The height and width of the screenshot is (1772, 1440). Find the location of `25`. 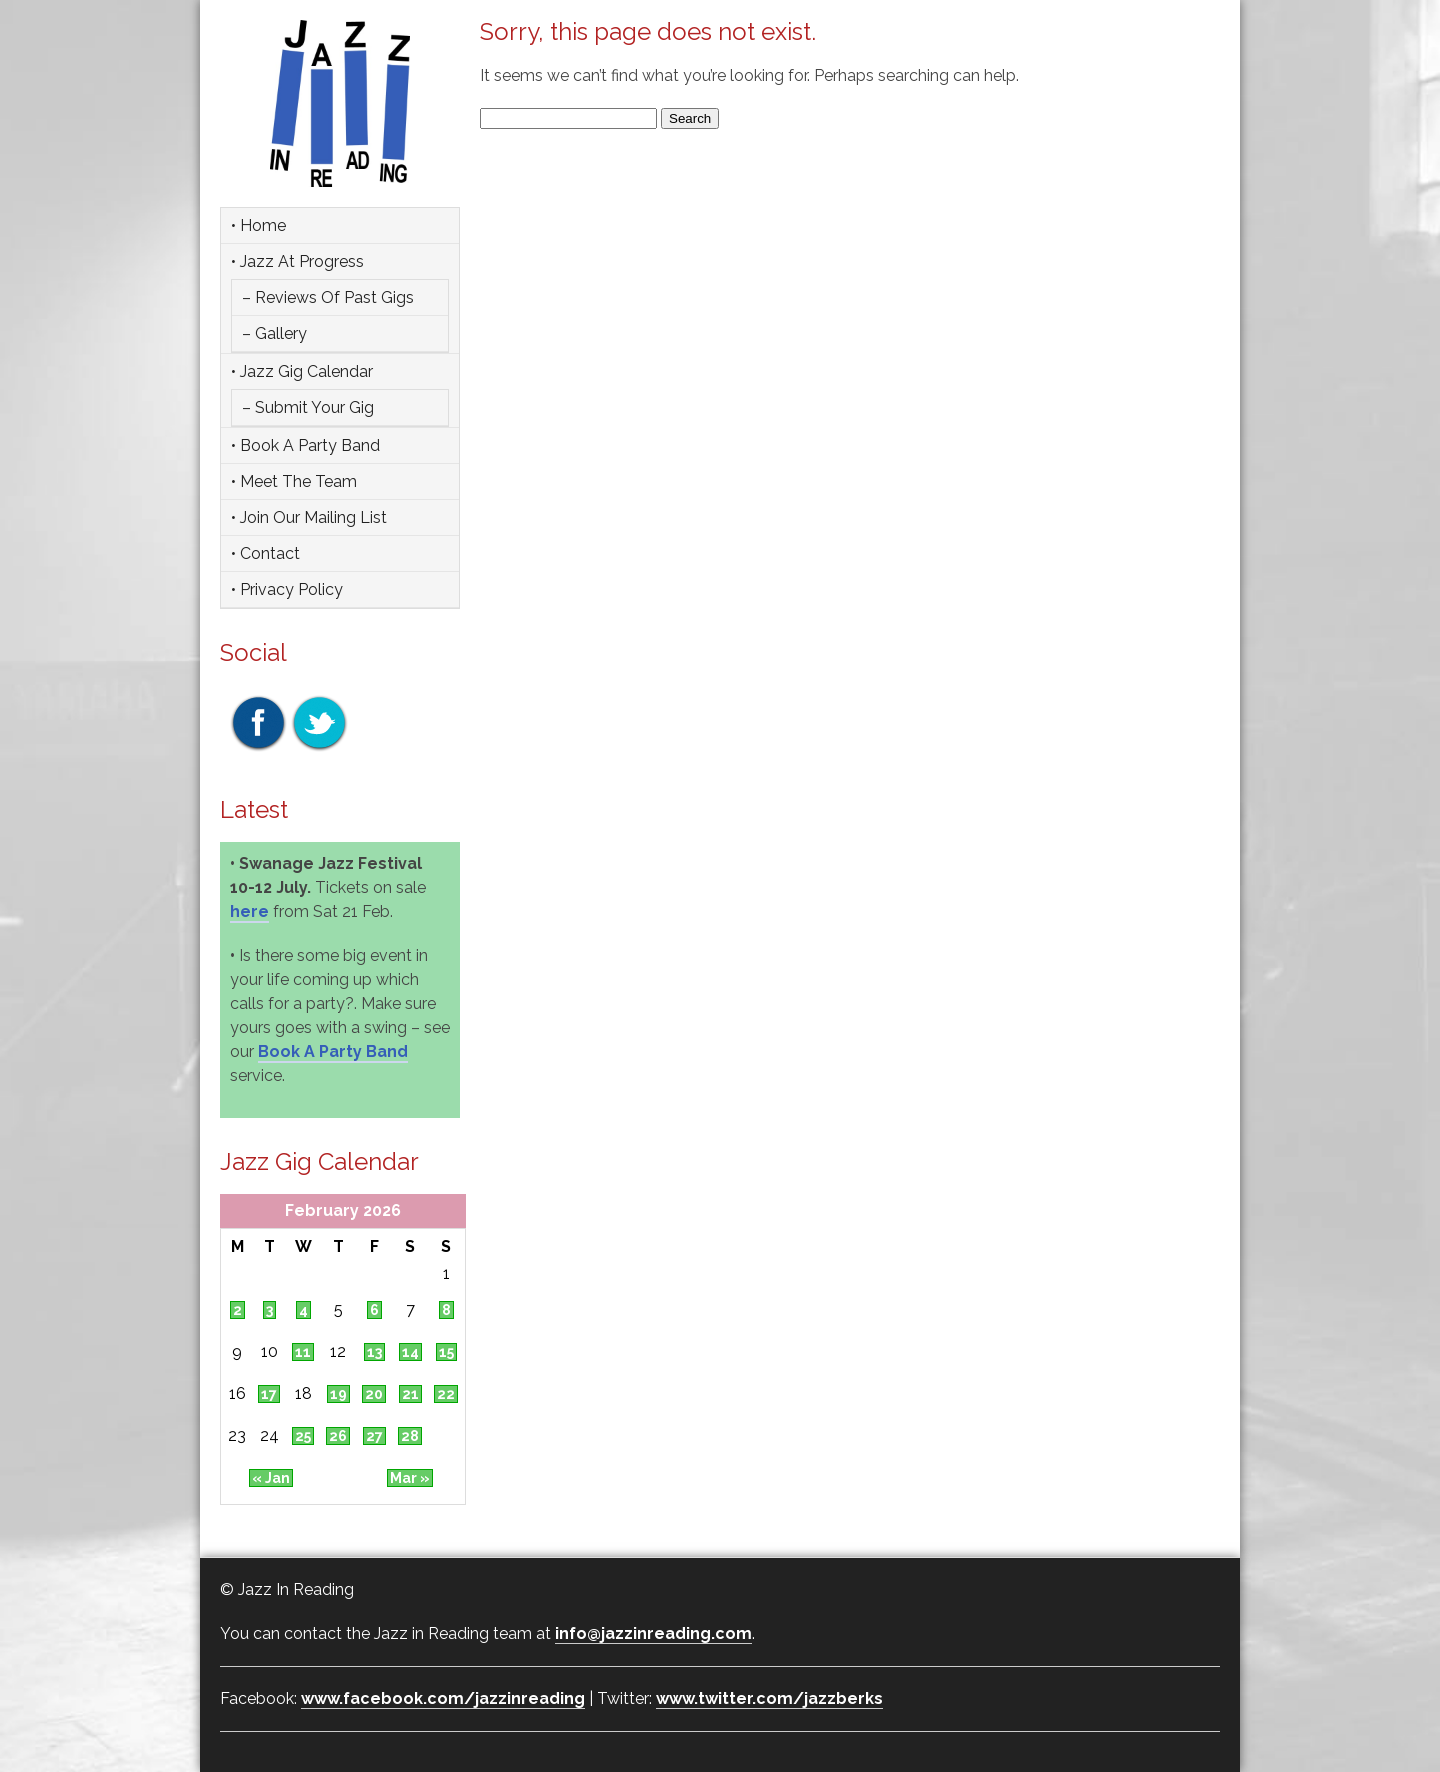

25 is located at coordinates (303, 1436).